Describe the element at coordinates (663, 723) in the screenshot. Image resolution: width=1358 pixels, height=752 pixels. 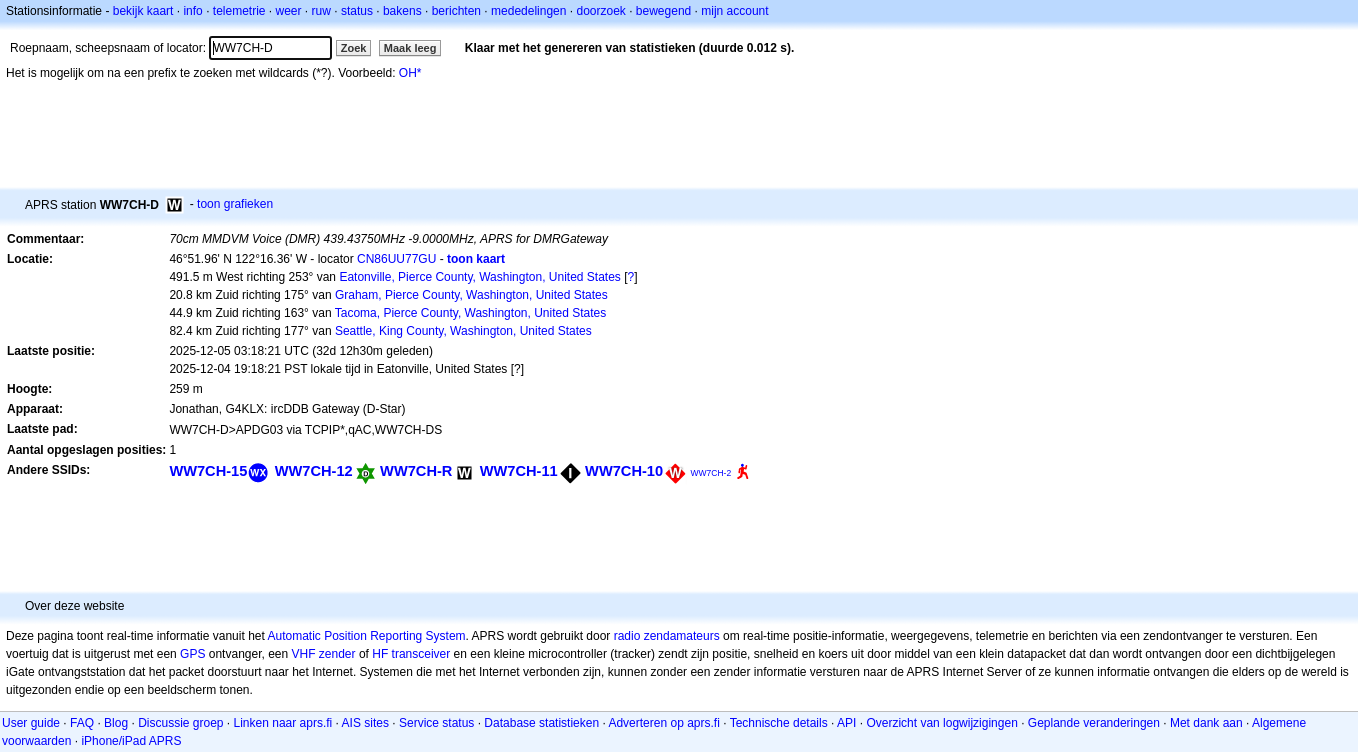
I see `Adverteren op aprs.fi` at that location.